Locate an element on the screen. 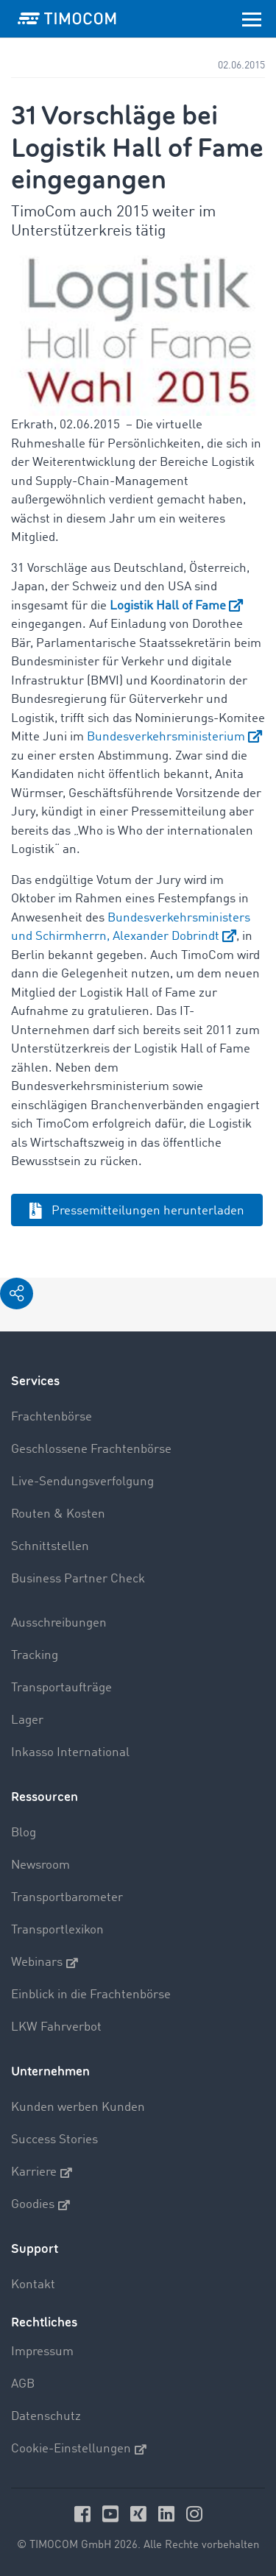 This screenshot has width=276, height=2576. Bundesverkehrsministerium is located at coordinates (166, 737).